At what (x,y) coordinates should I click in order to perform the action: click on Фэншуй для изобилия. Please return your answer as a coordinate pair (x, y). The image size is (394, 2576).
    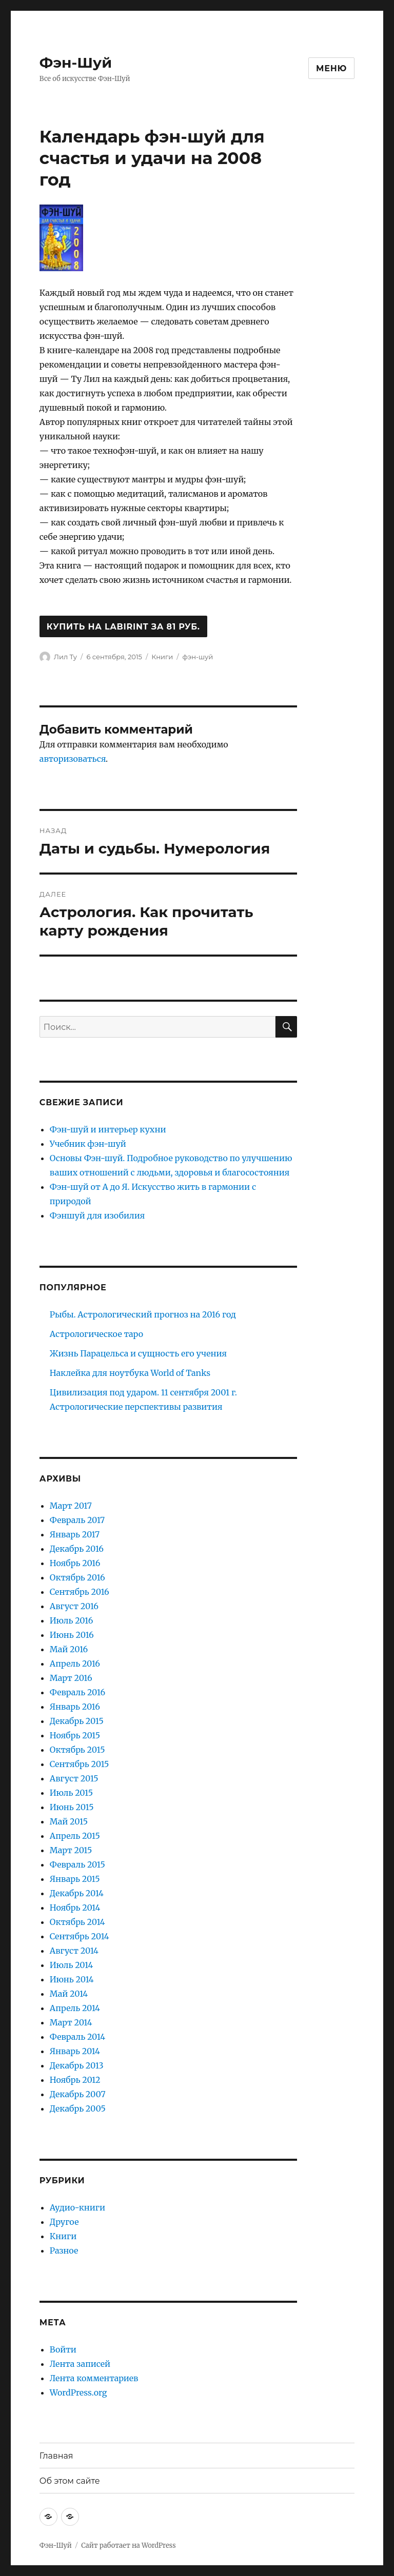
    Looking at the image, I should click on (97, 1215).